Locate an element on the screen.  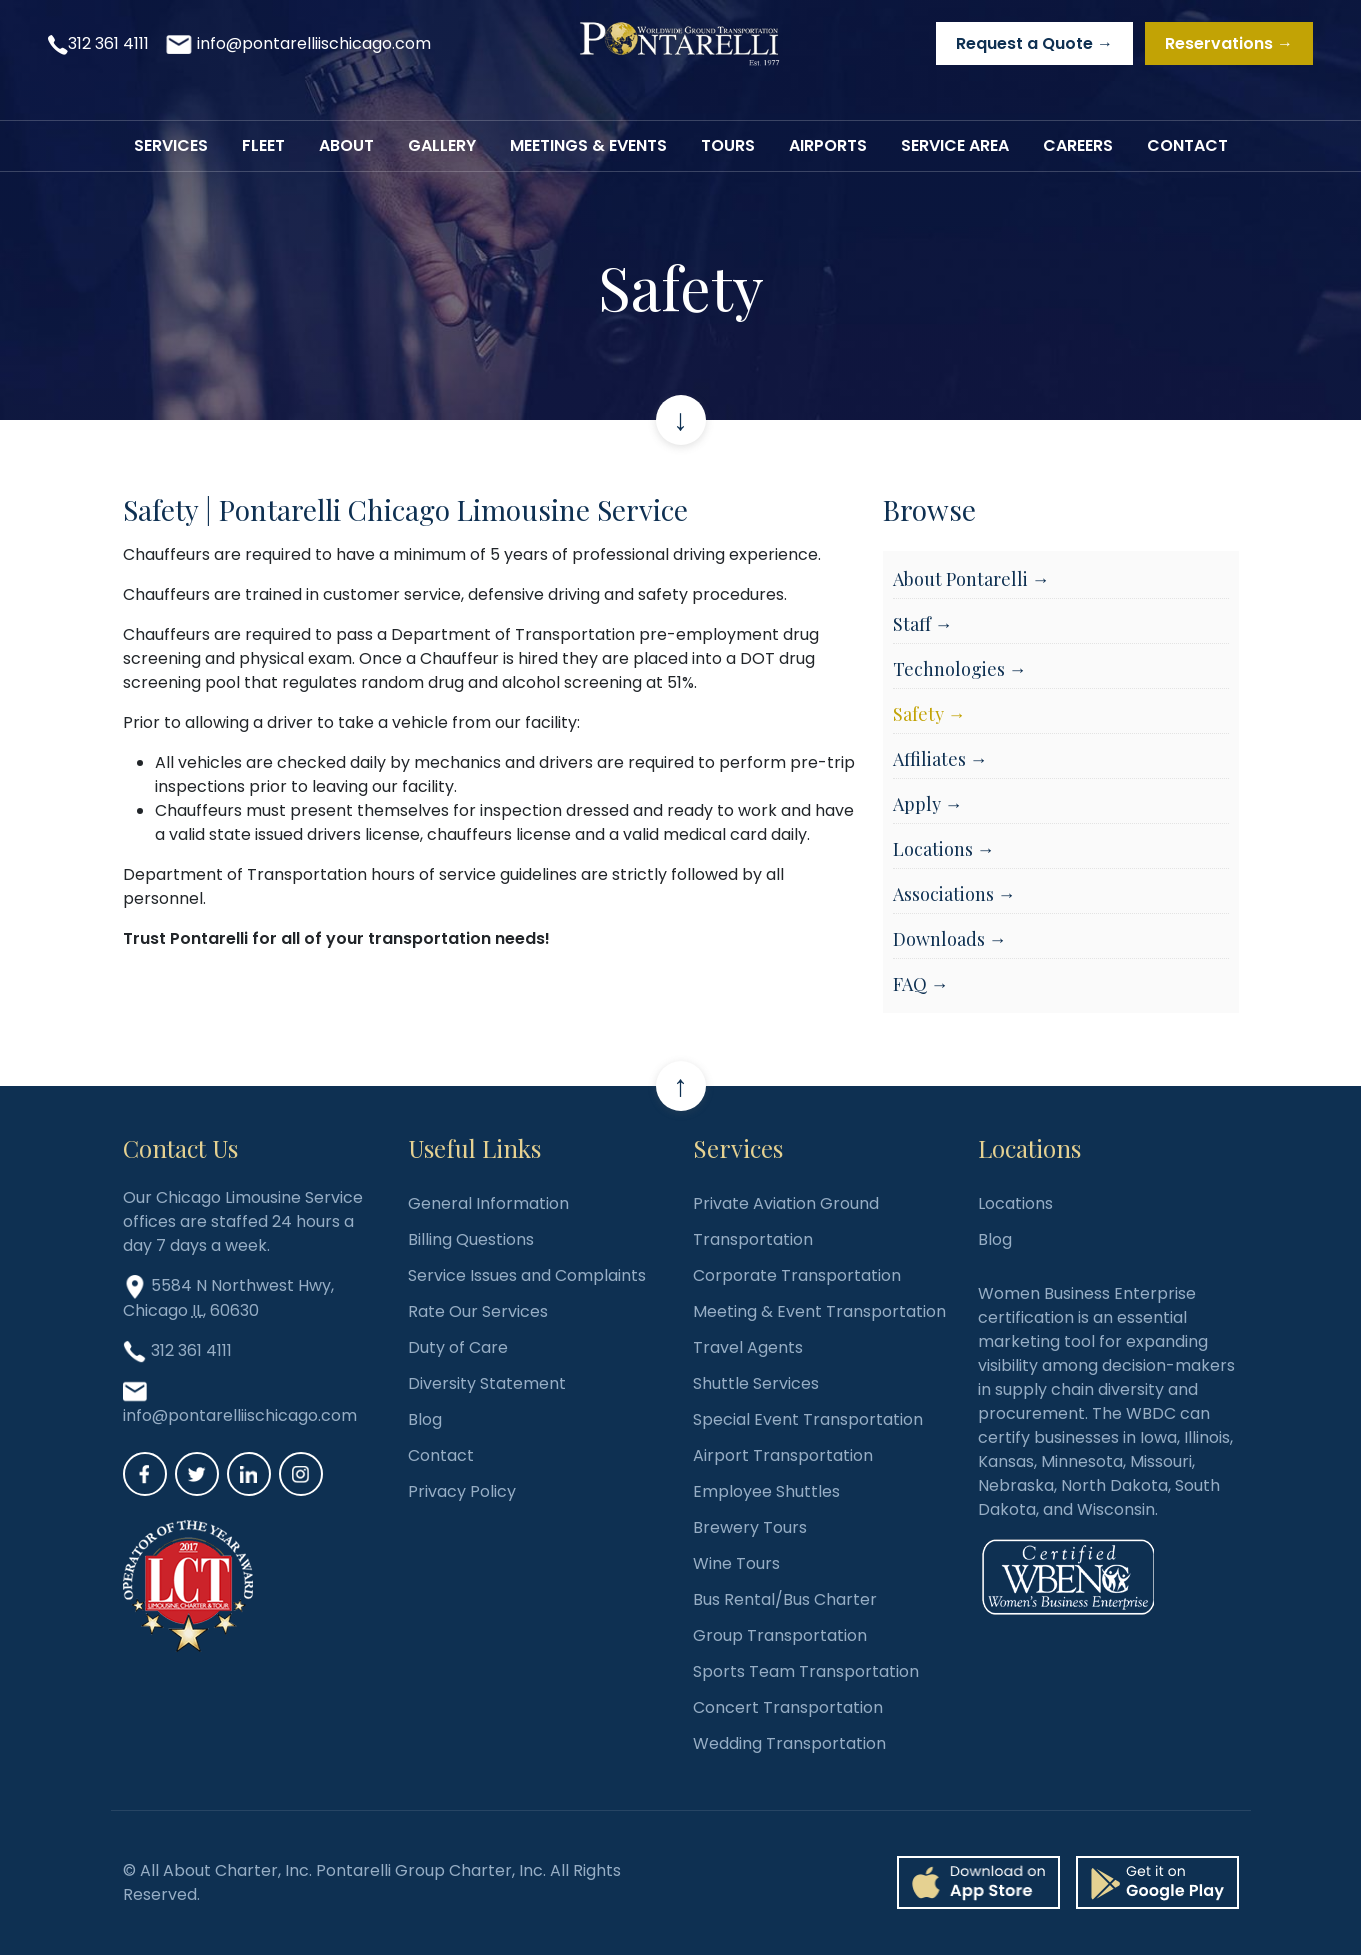
312 361 4111 is located at coordinates (108, 43).